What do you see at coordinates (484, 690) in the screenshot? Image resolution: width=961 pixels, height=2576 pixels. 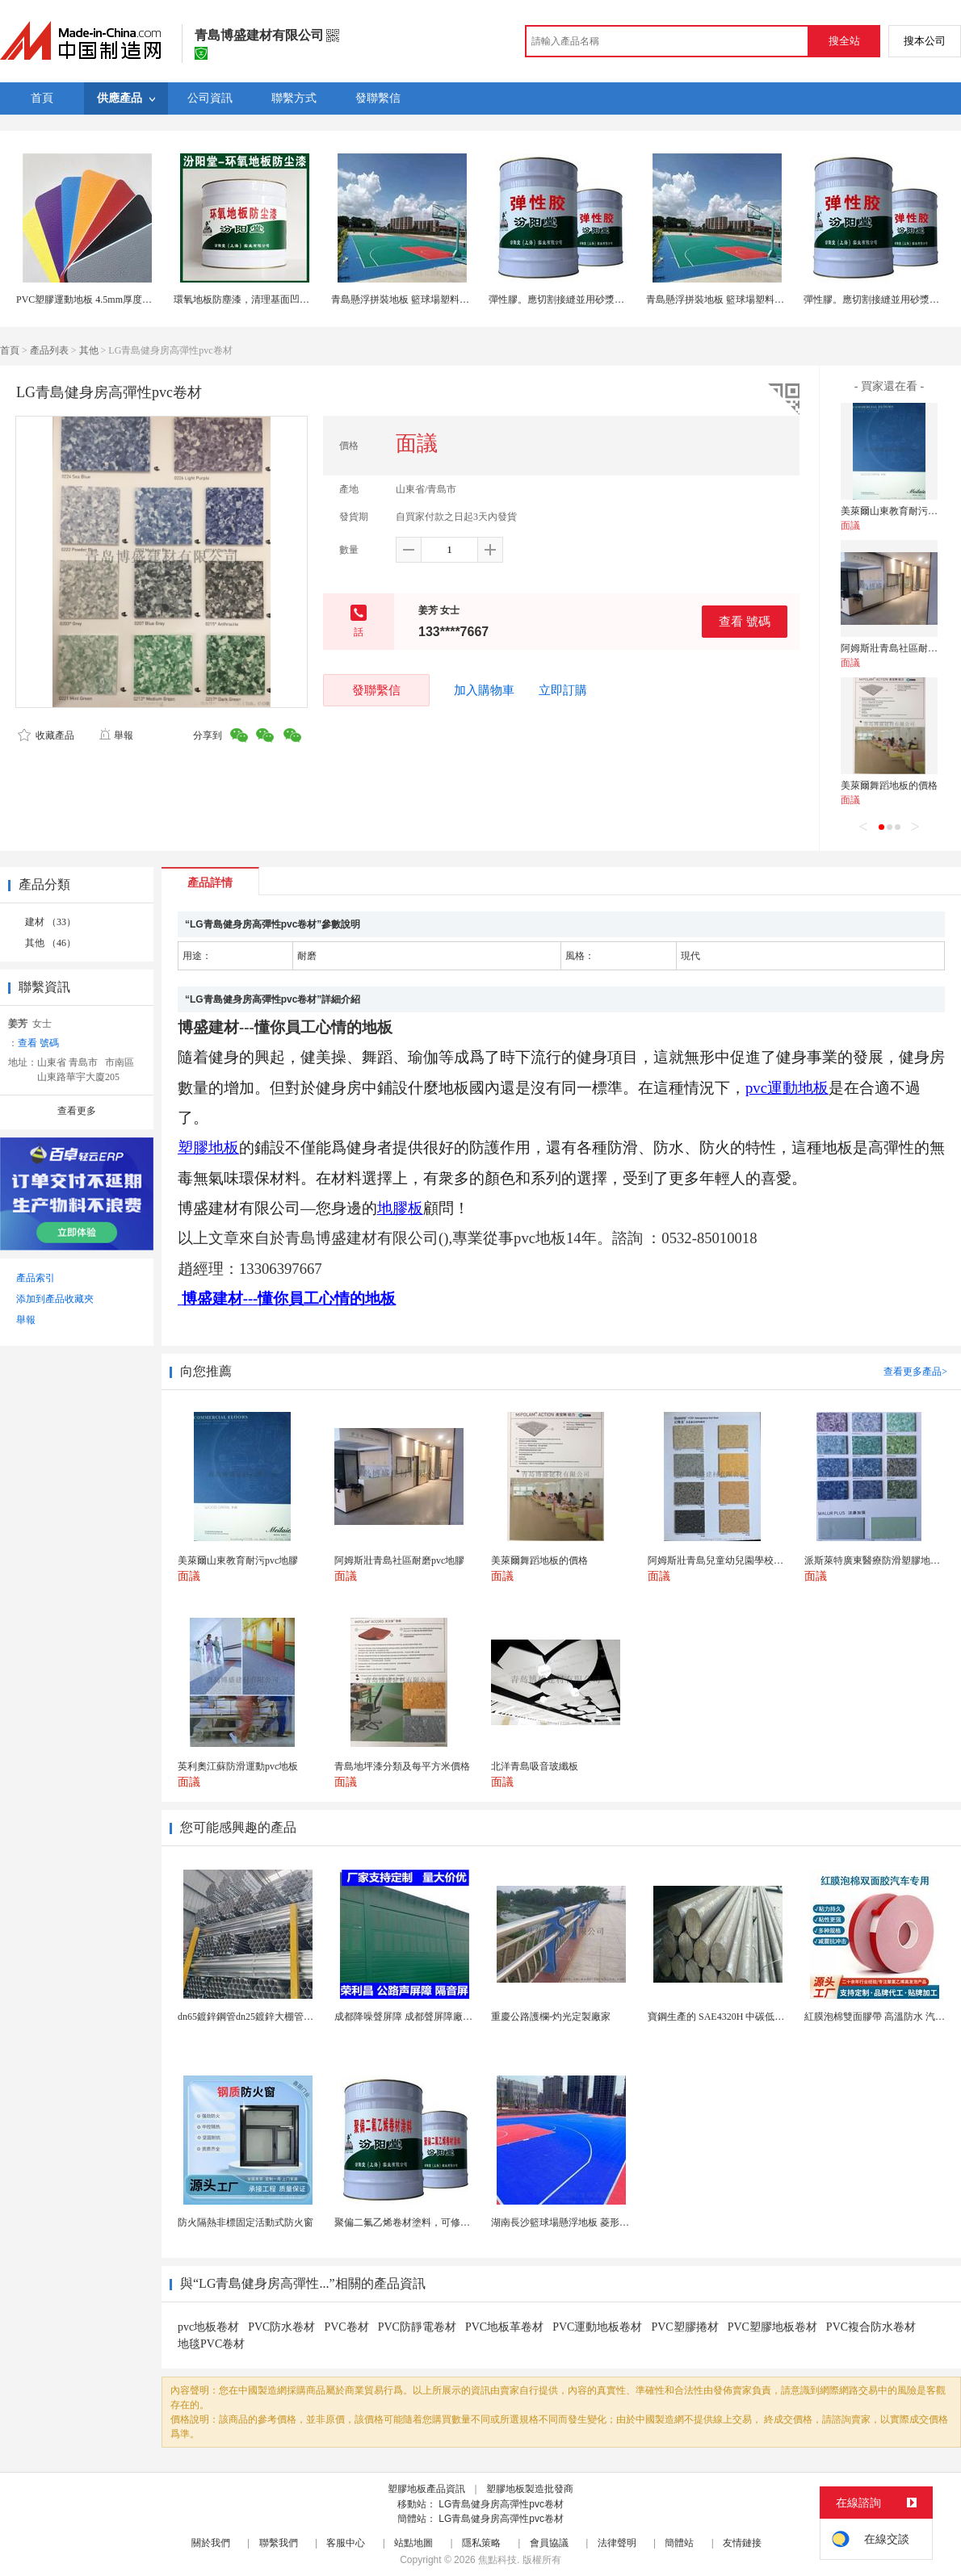 I see `加入購物車` at bounding box center [484, 690].